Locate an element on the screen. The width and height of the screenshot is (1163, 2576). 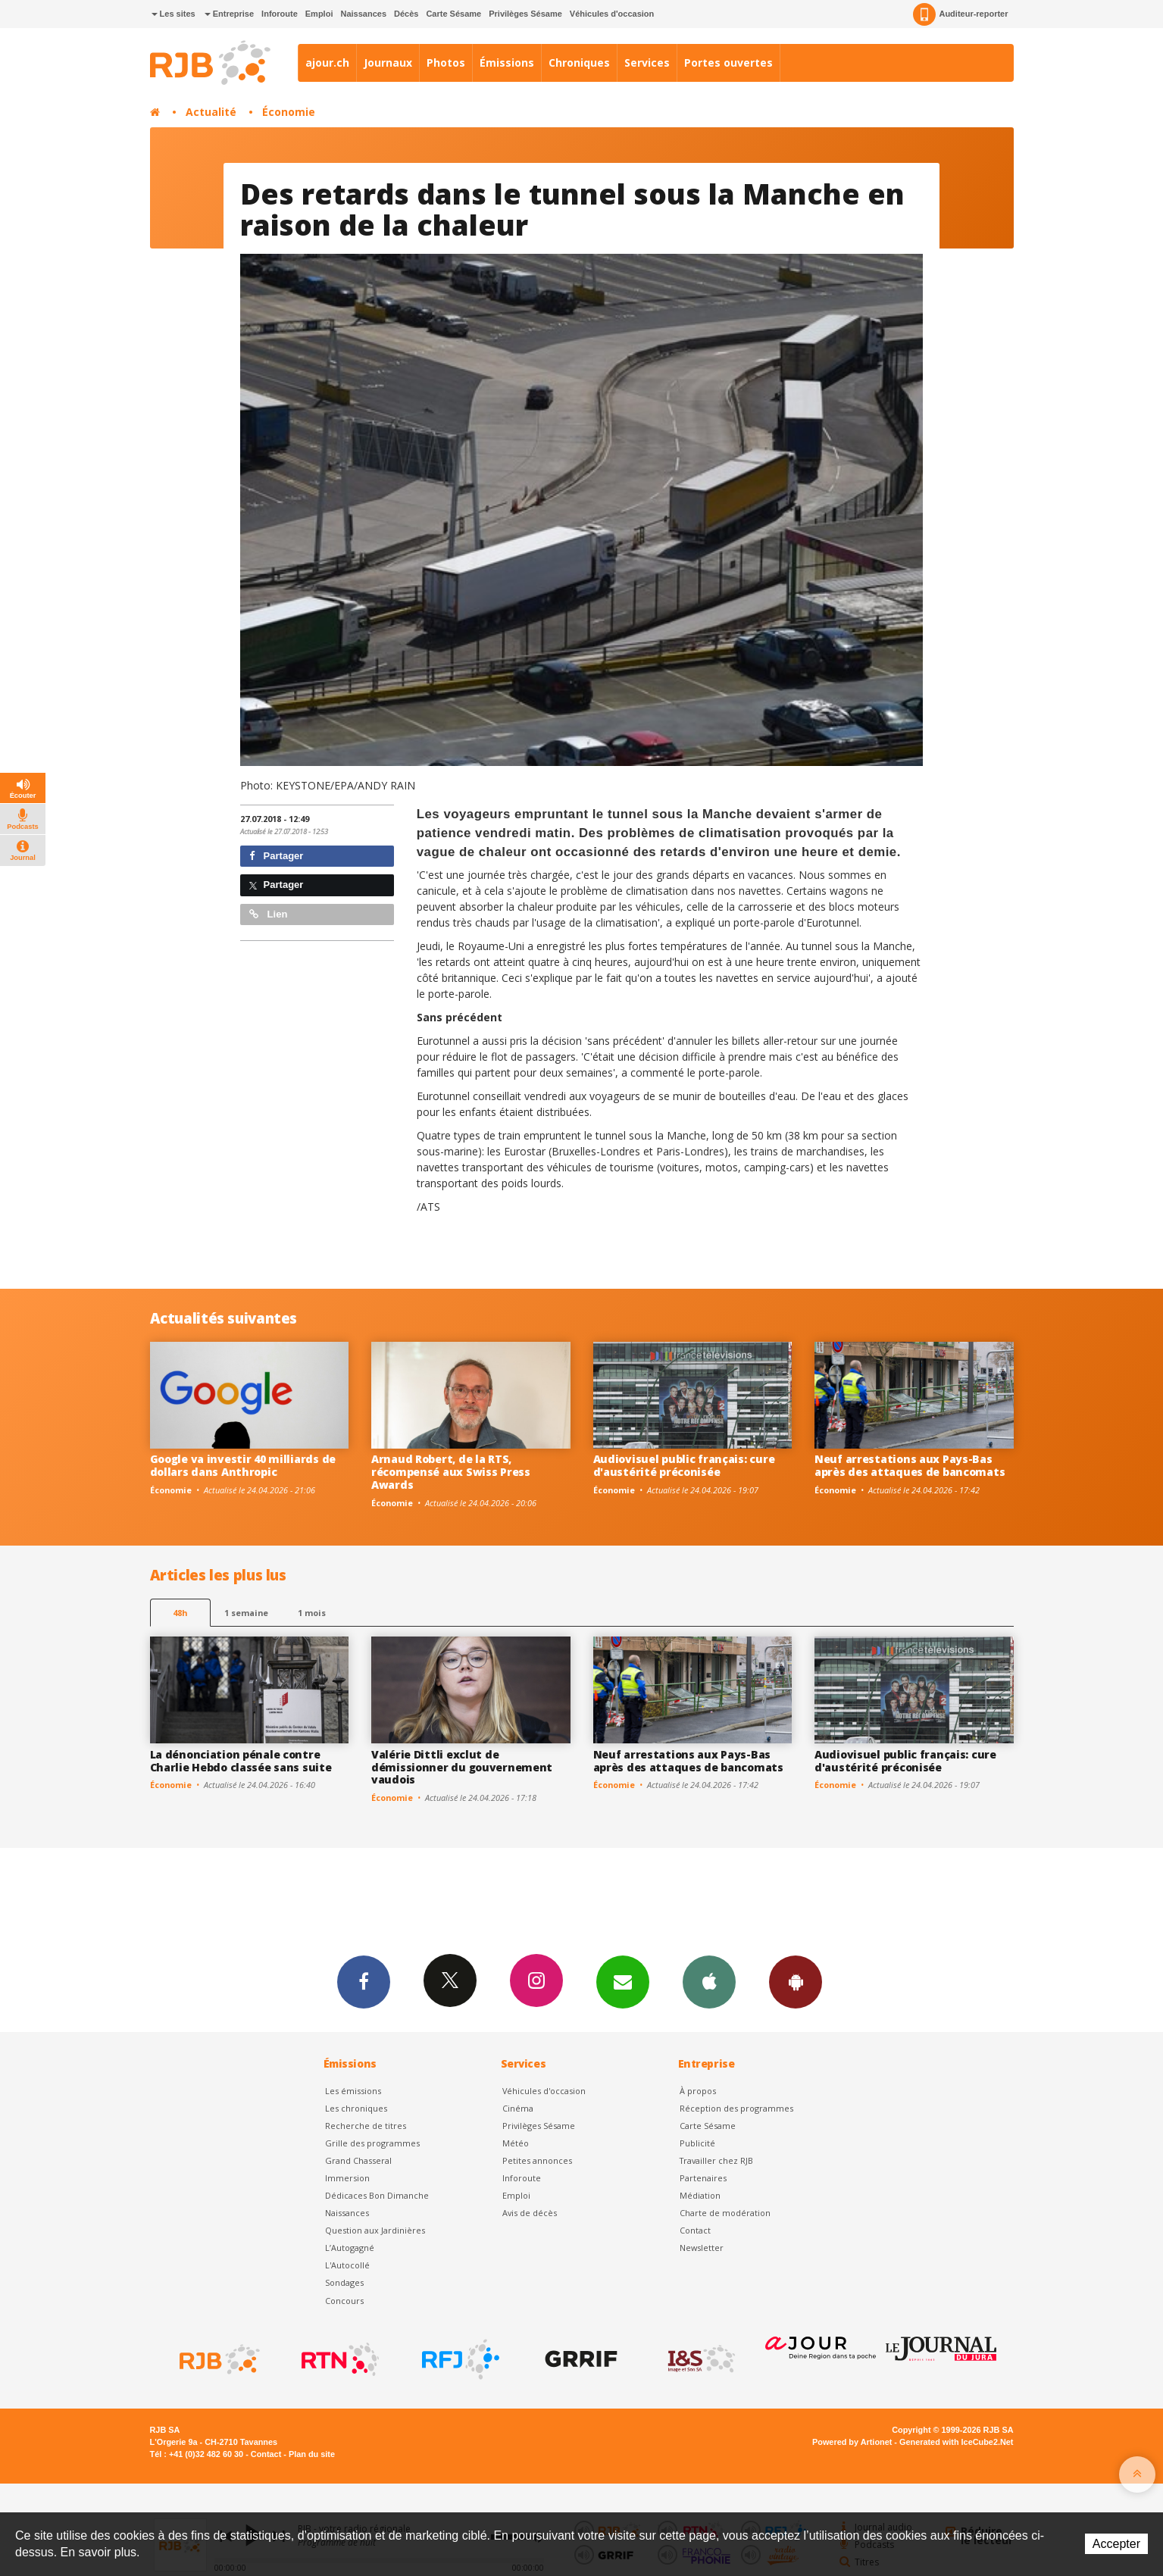
Emploi is located at coordinates (319, 13).